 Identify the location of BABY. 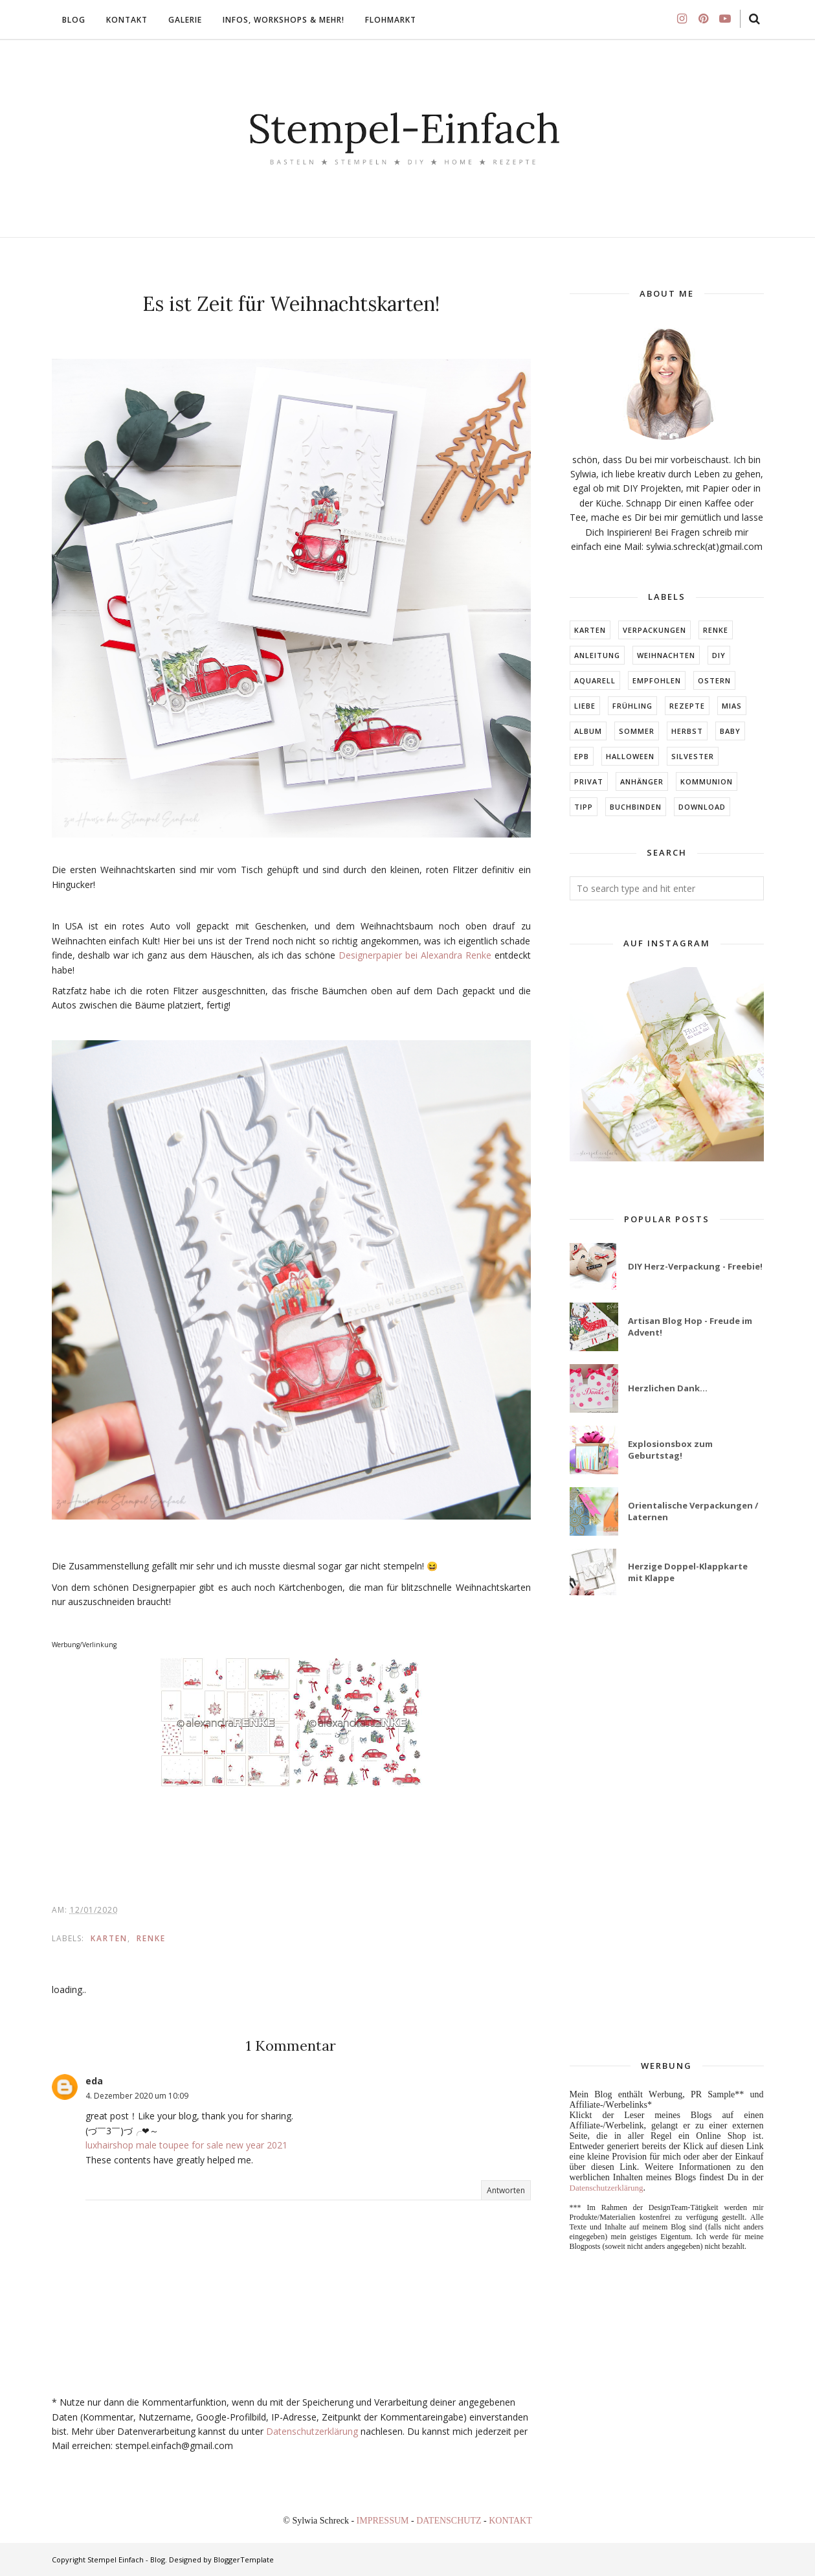
(730, 731).